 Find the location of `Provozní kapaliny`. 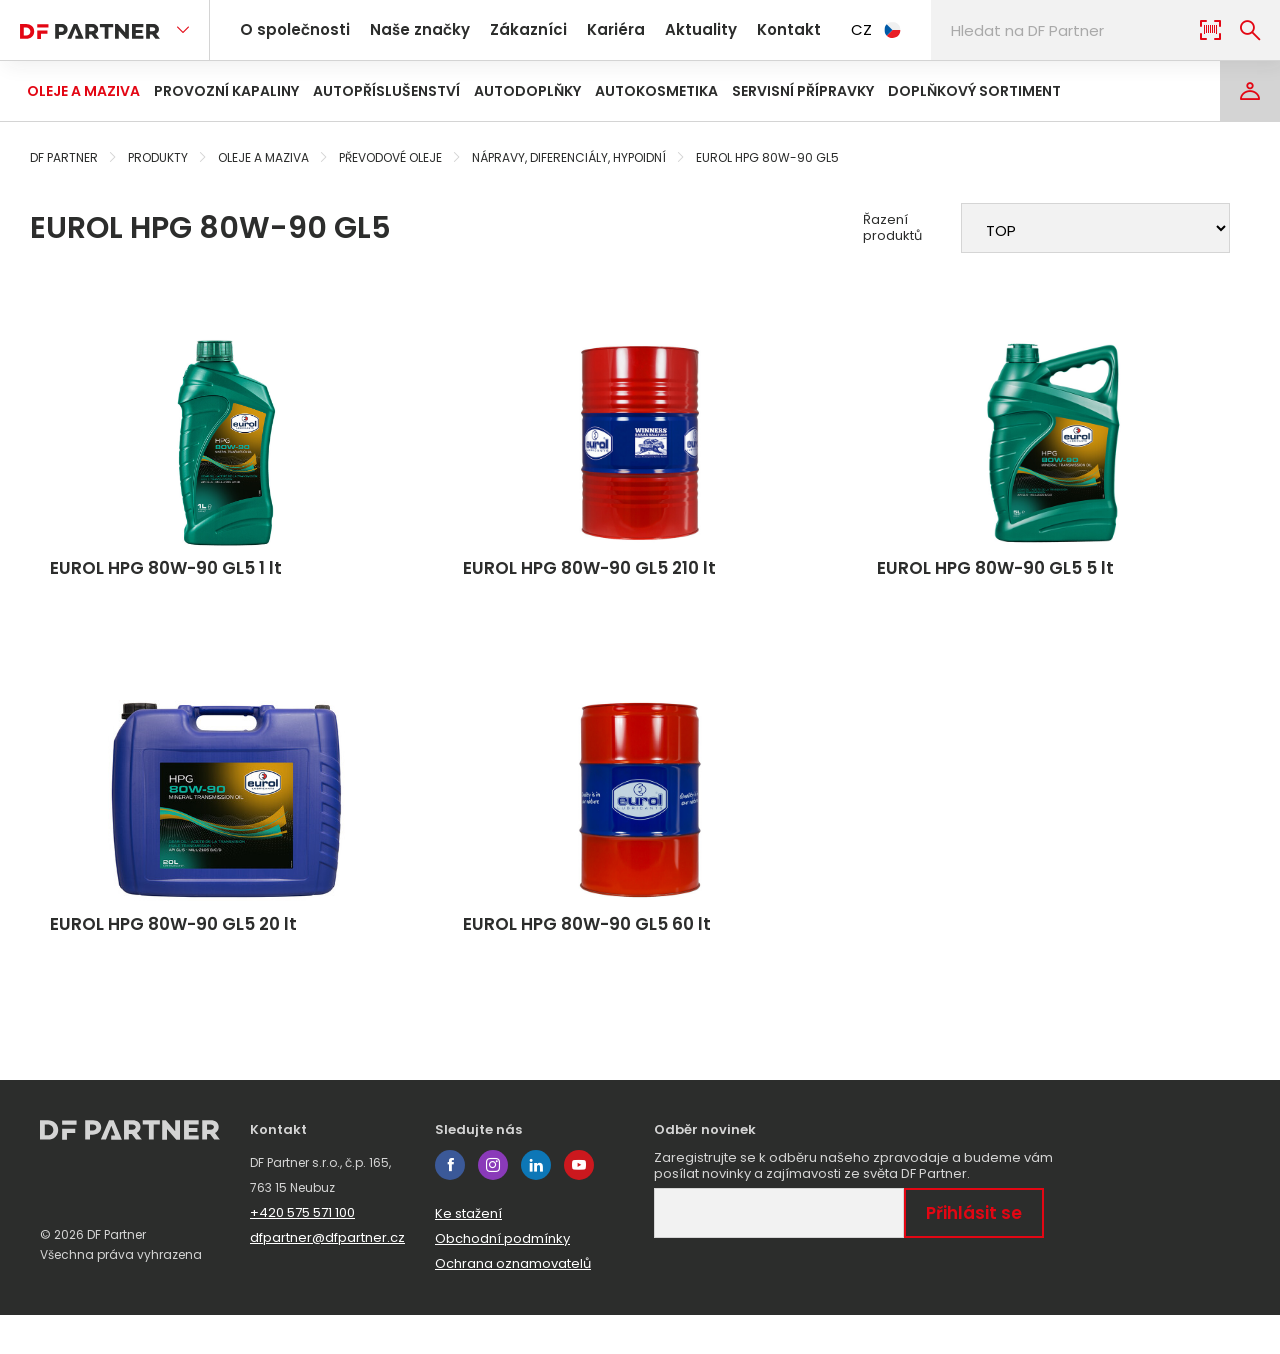

Provozní kapaliny is located at coordinates (226, 91).